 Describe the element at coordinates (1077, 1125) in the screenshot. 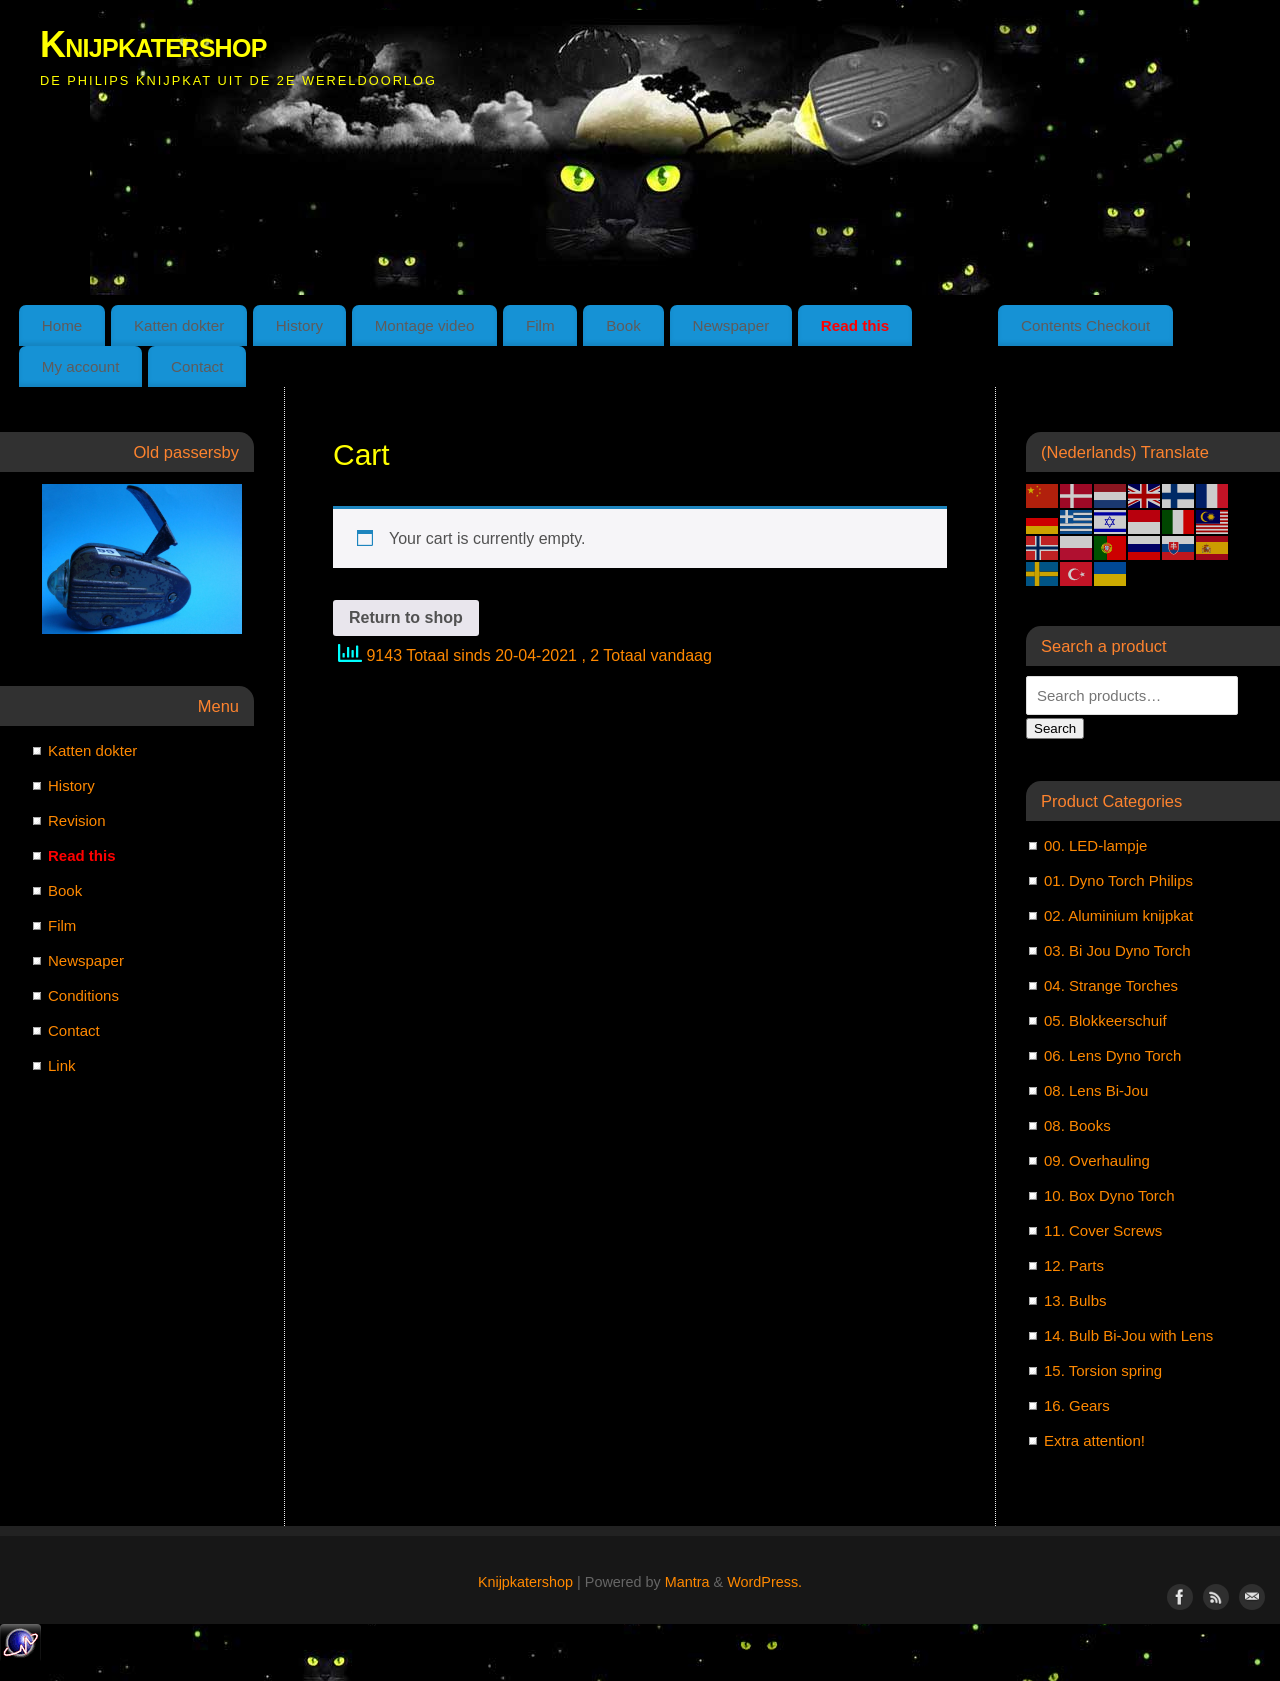

I see `08. Books` at that location.